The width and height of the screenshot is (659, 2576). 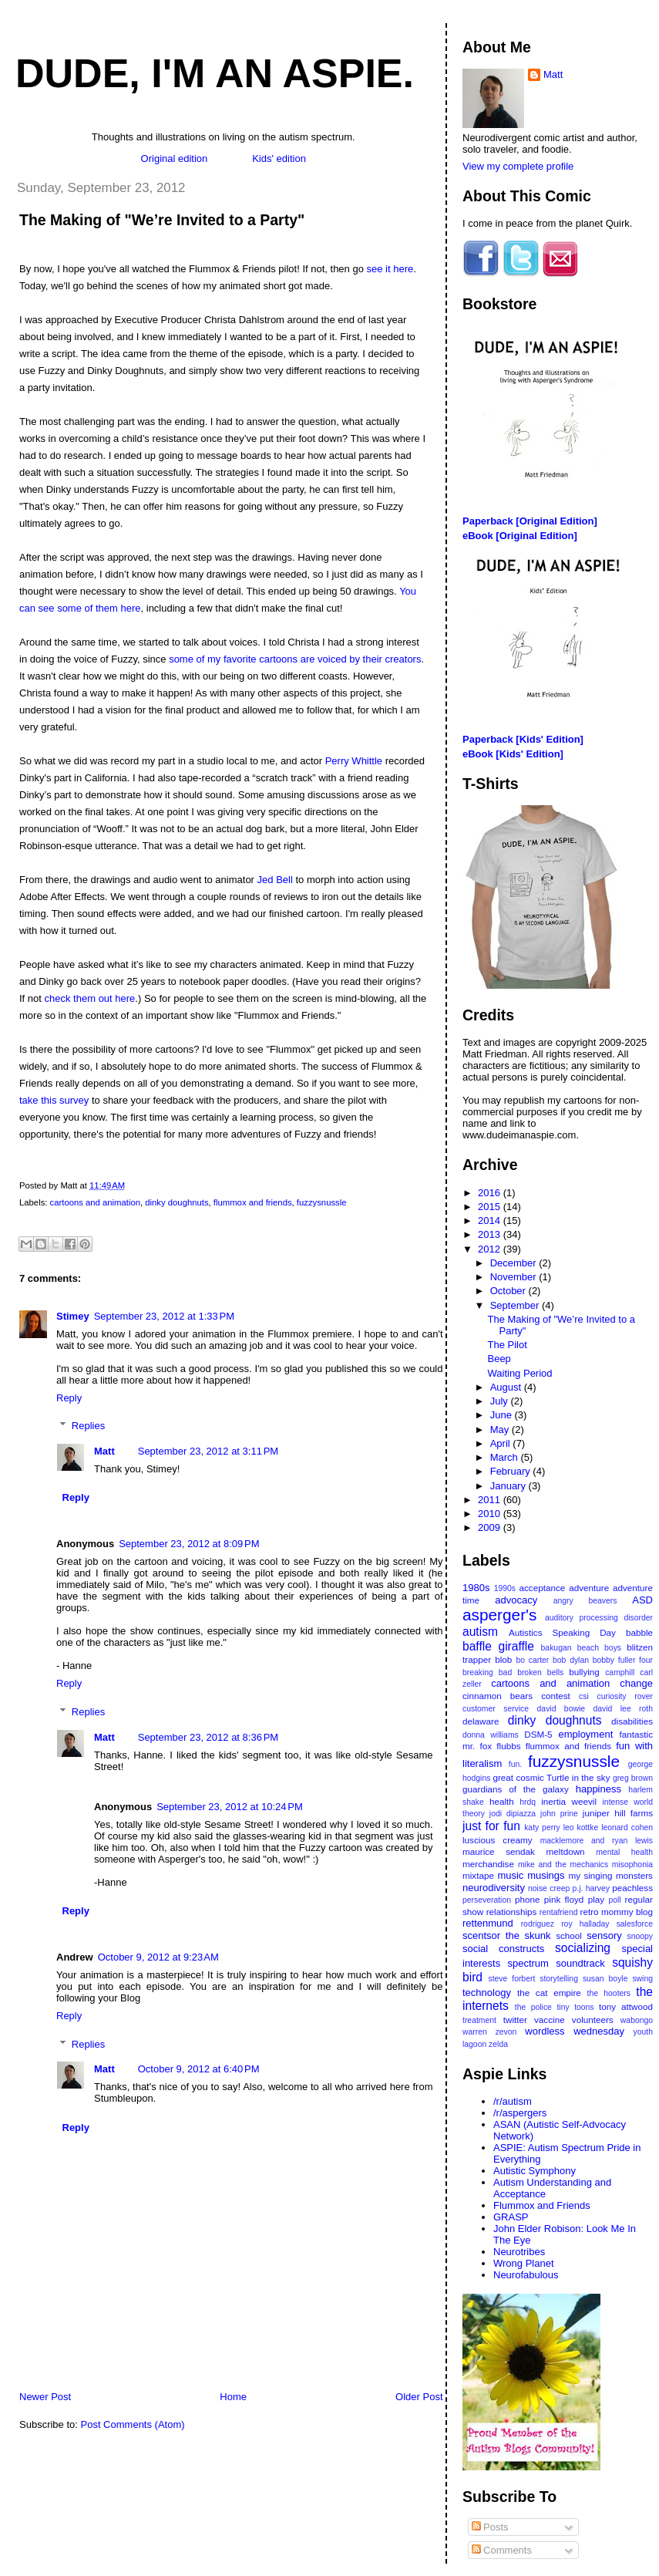 I want to click on breaking bad, so click(x=487, y=1672).